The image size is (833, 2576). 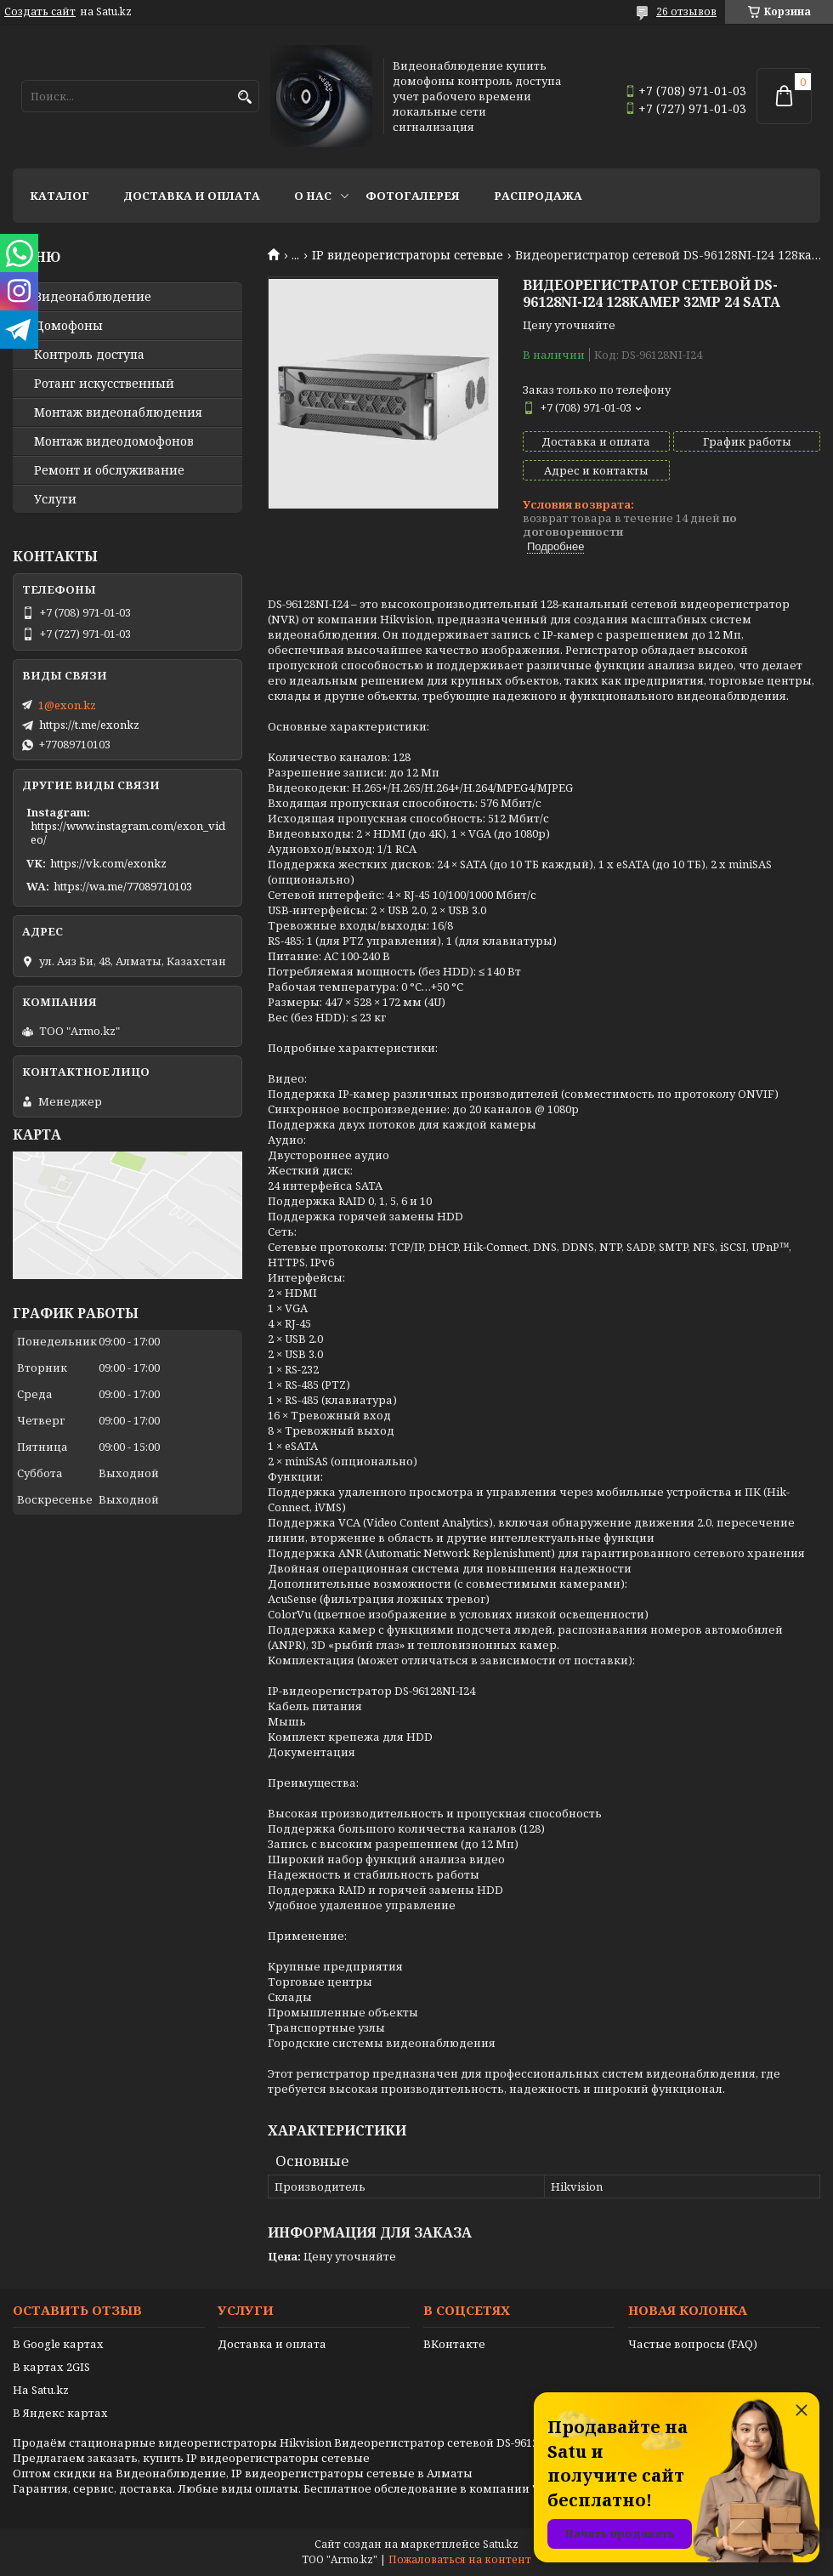 I want to click on 26 отзывов, so click(x=686, y=11).